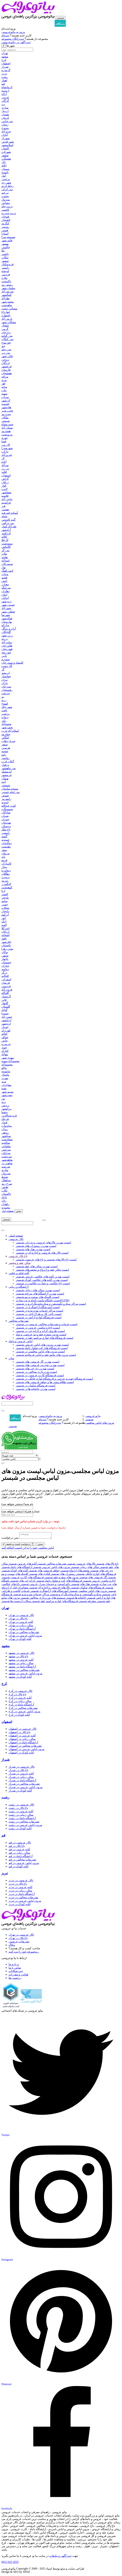 This screenshot has width=122, height=2576. What do you see at coordinates (8, 768) in the screenshot?
I see `بندر ماهشهر` at bounding box center [8, 768].